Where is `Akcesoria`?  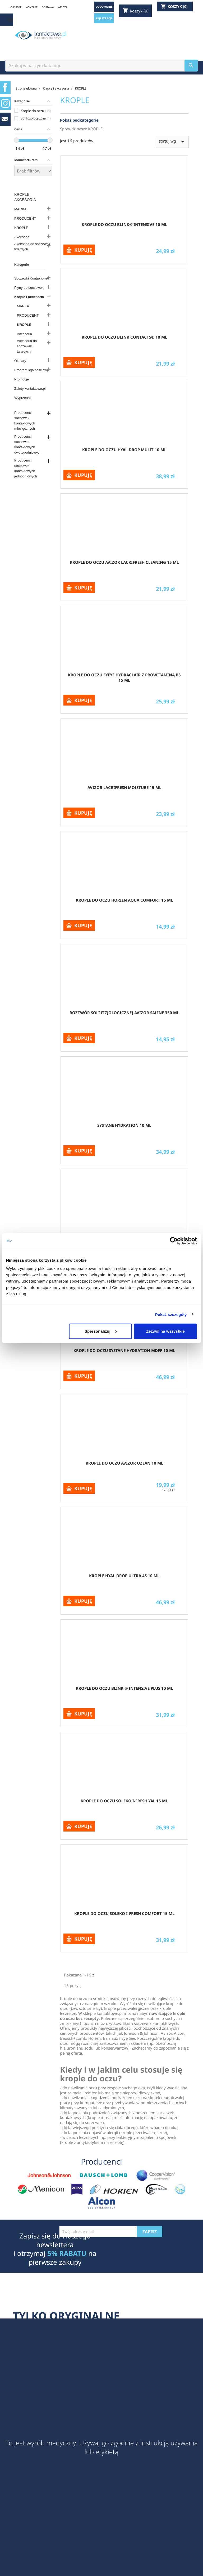
Akcesoria is located at coordinates (21, 237).